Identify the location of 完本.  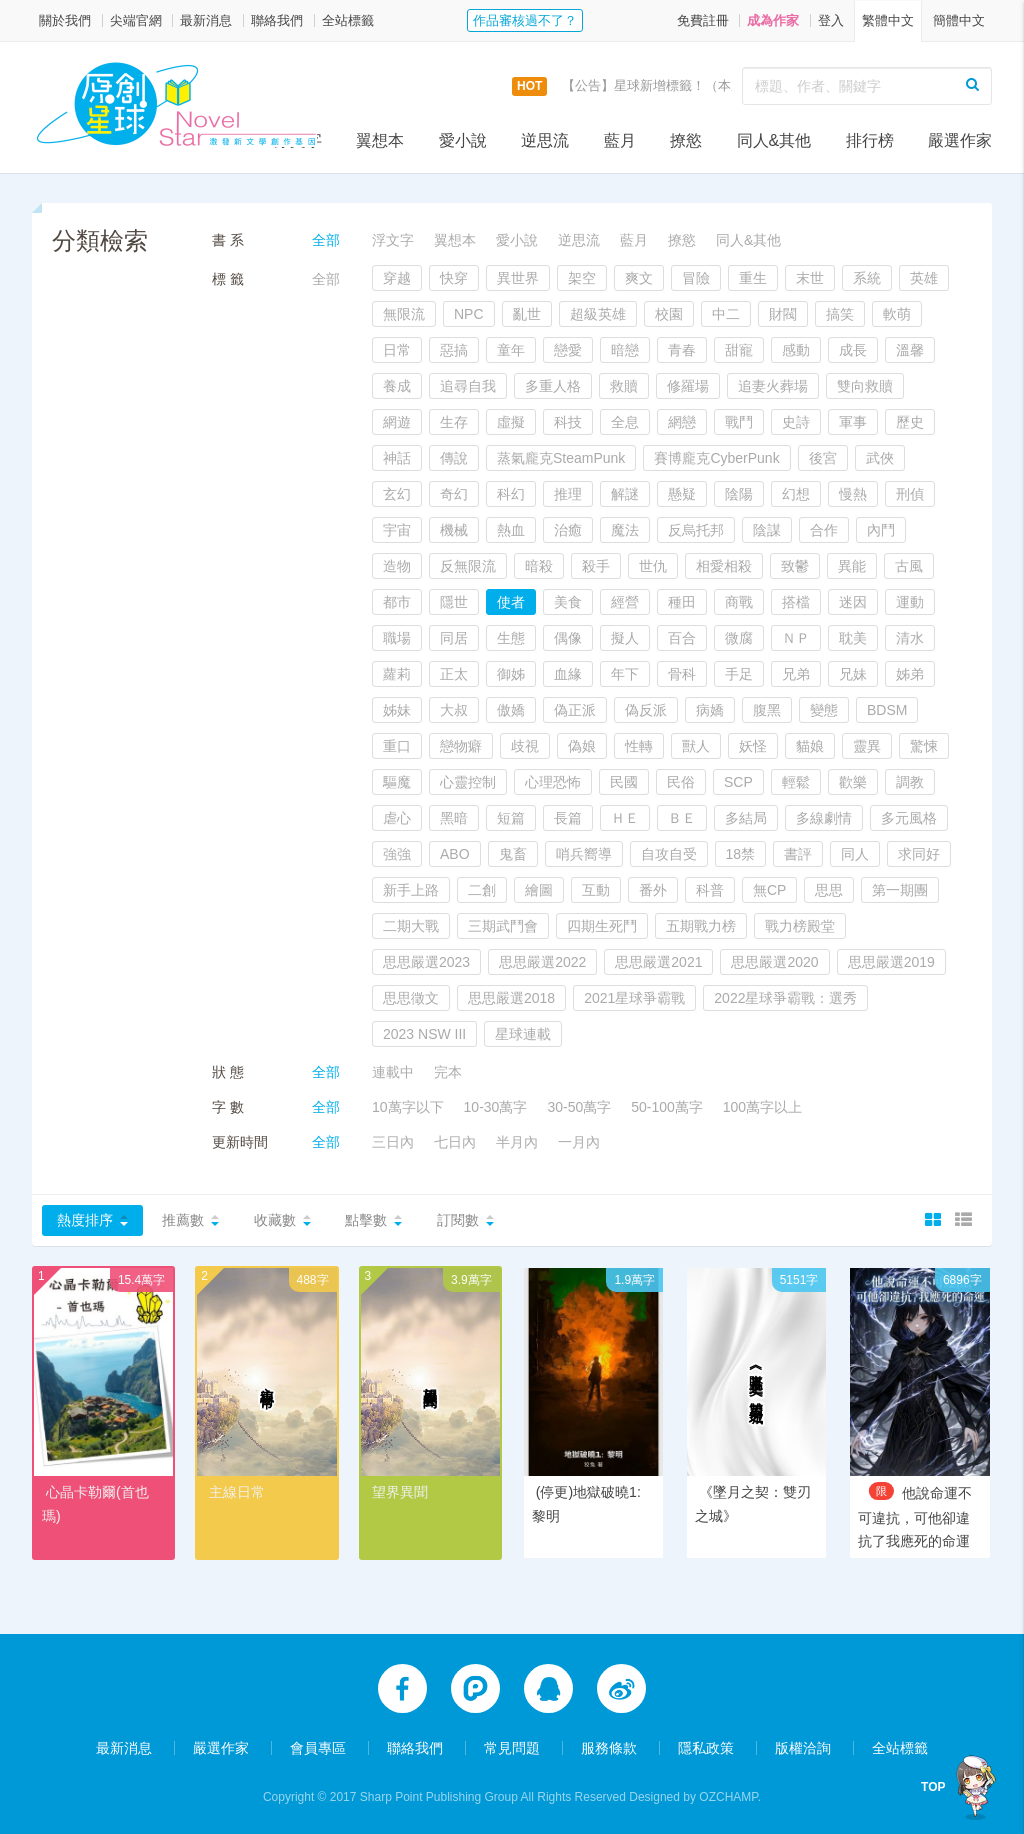
(448, 1072).